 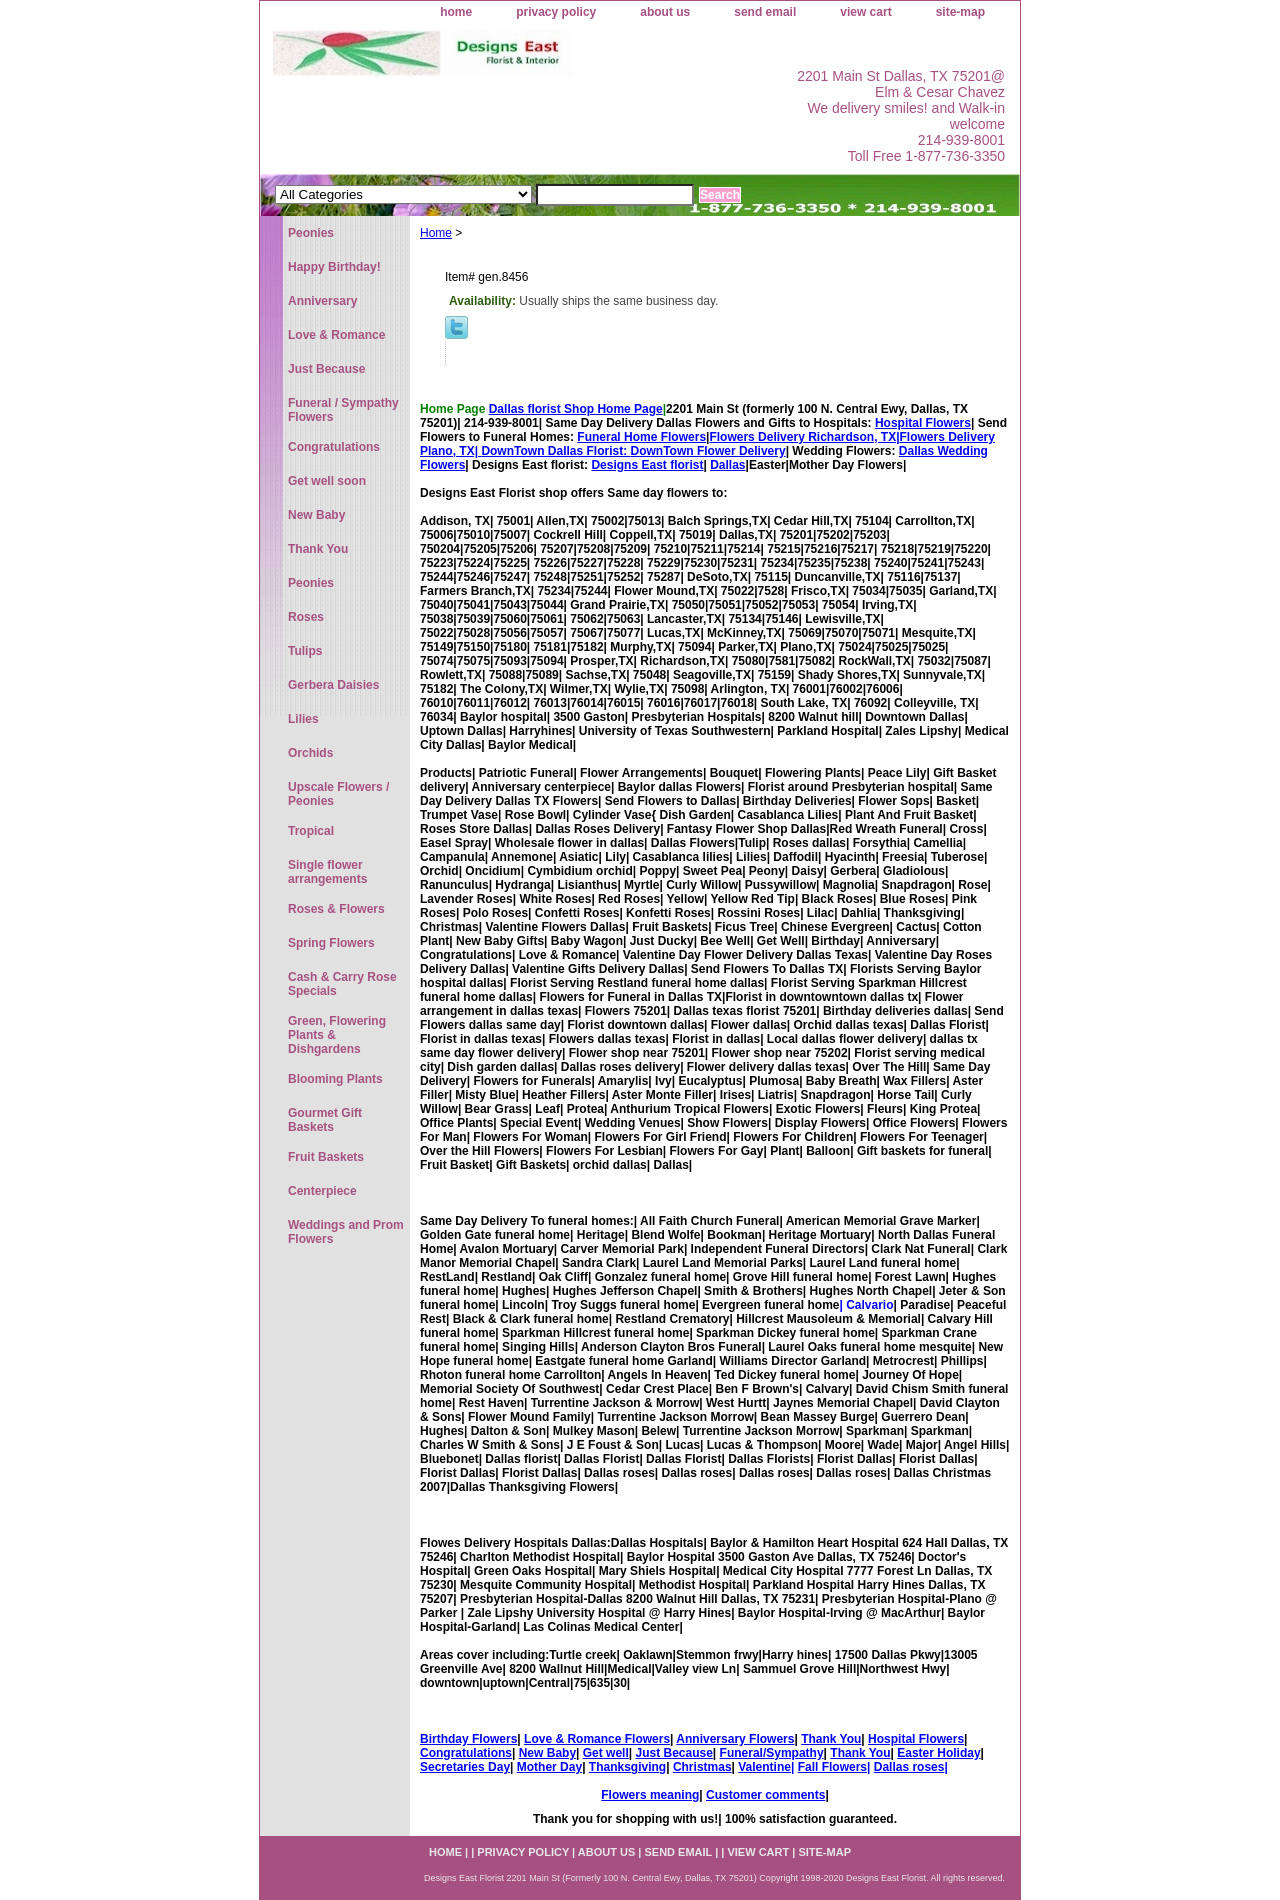 I want to click on view cart, so click(x=865, y=12).